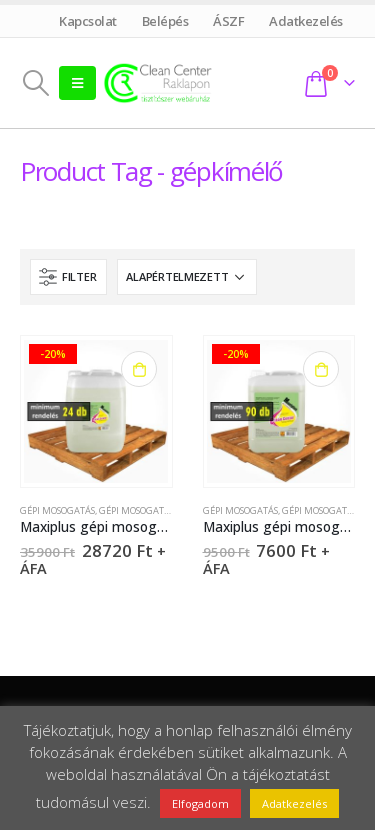  Describe the element at coordinates (57, 510) in the screenshot. I see `Gépi mosogatás` at that location.